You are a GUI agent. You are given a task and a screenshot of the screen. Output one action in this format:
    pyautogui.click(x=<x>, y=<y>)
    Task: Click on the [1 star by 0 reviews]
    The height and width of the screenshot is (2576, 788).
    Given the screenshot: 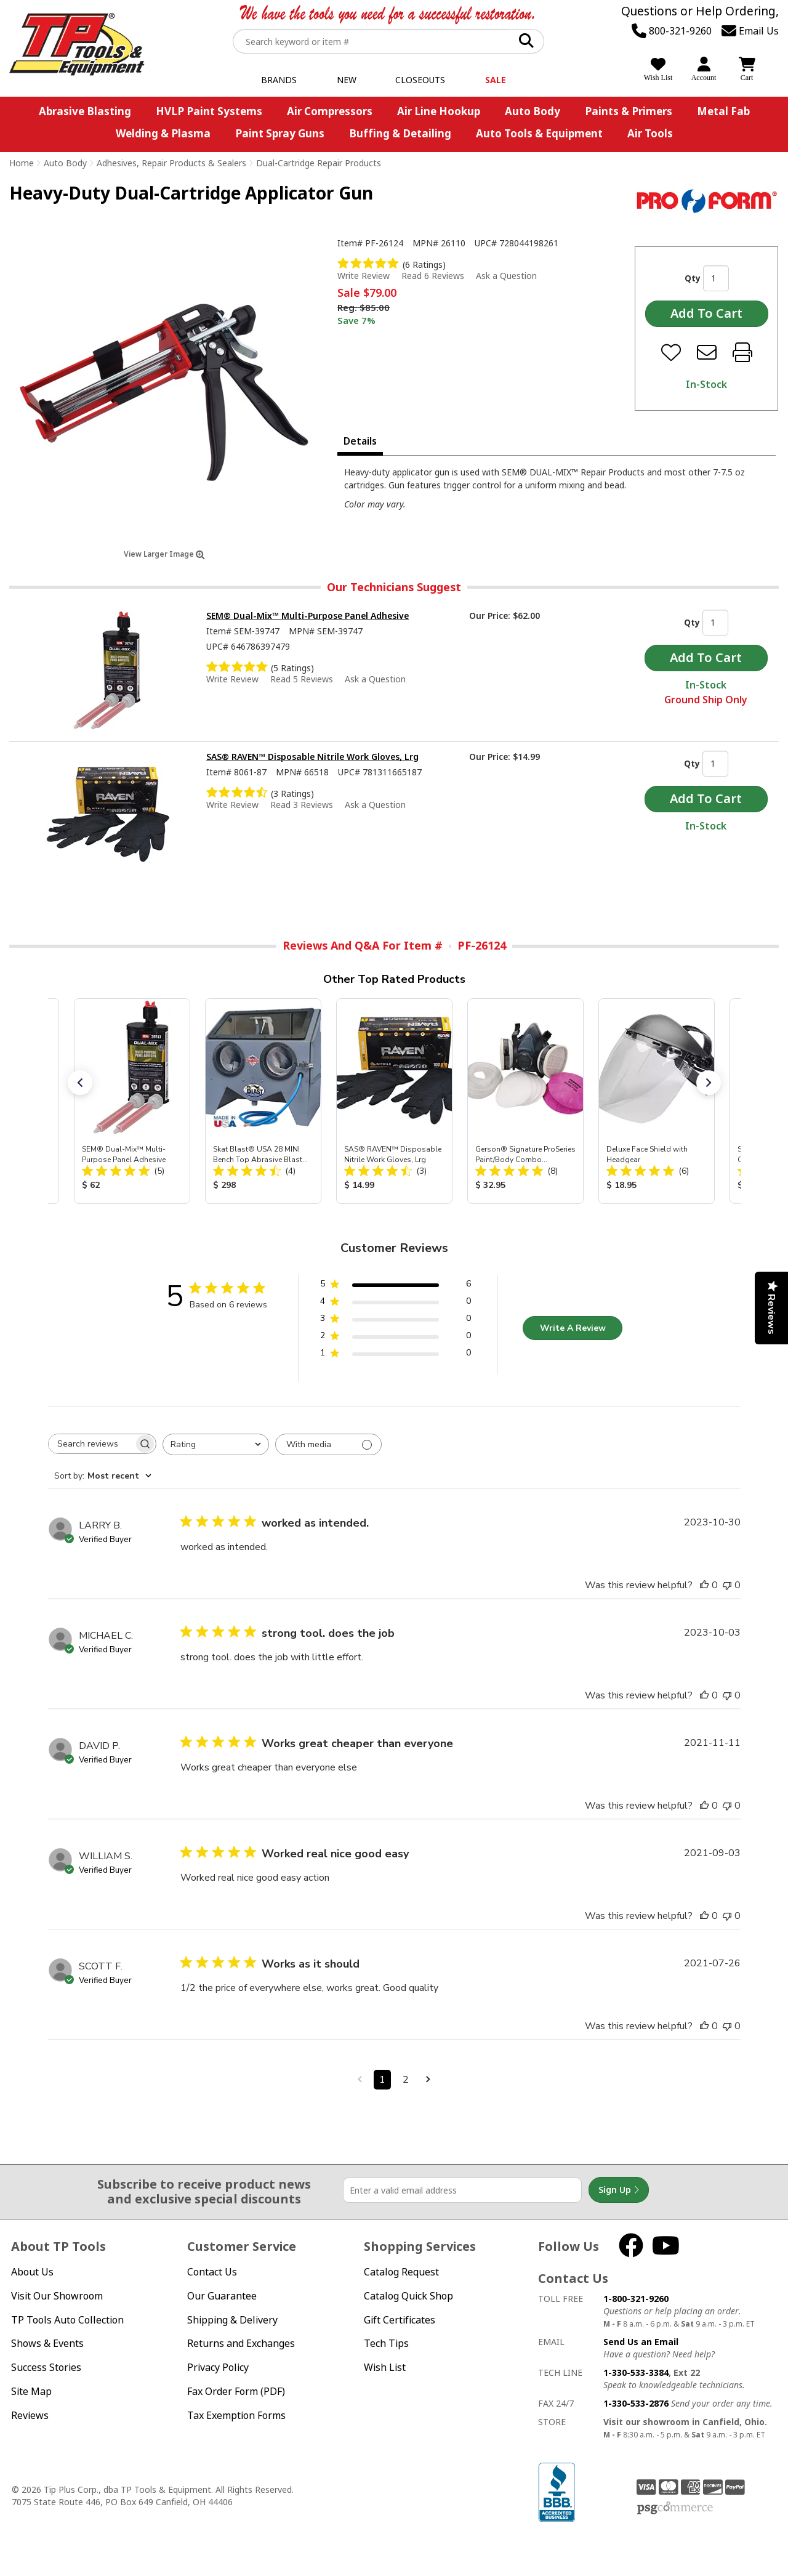 What is the action you would take?
    pyautogui.click(x=395, y=1355)
    